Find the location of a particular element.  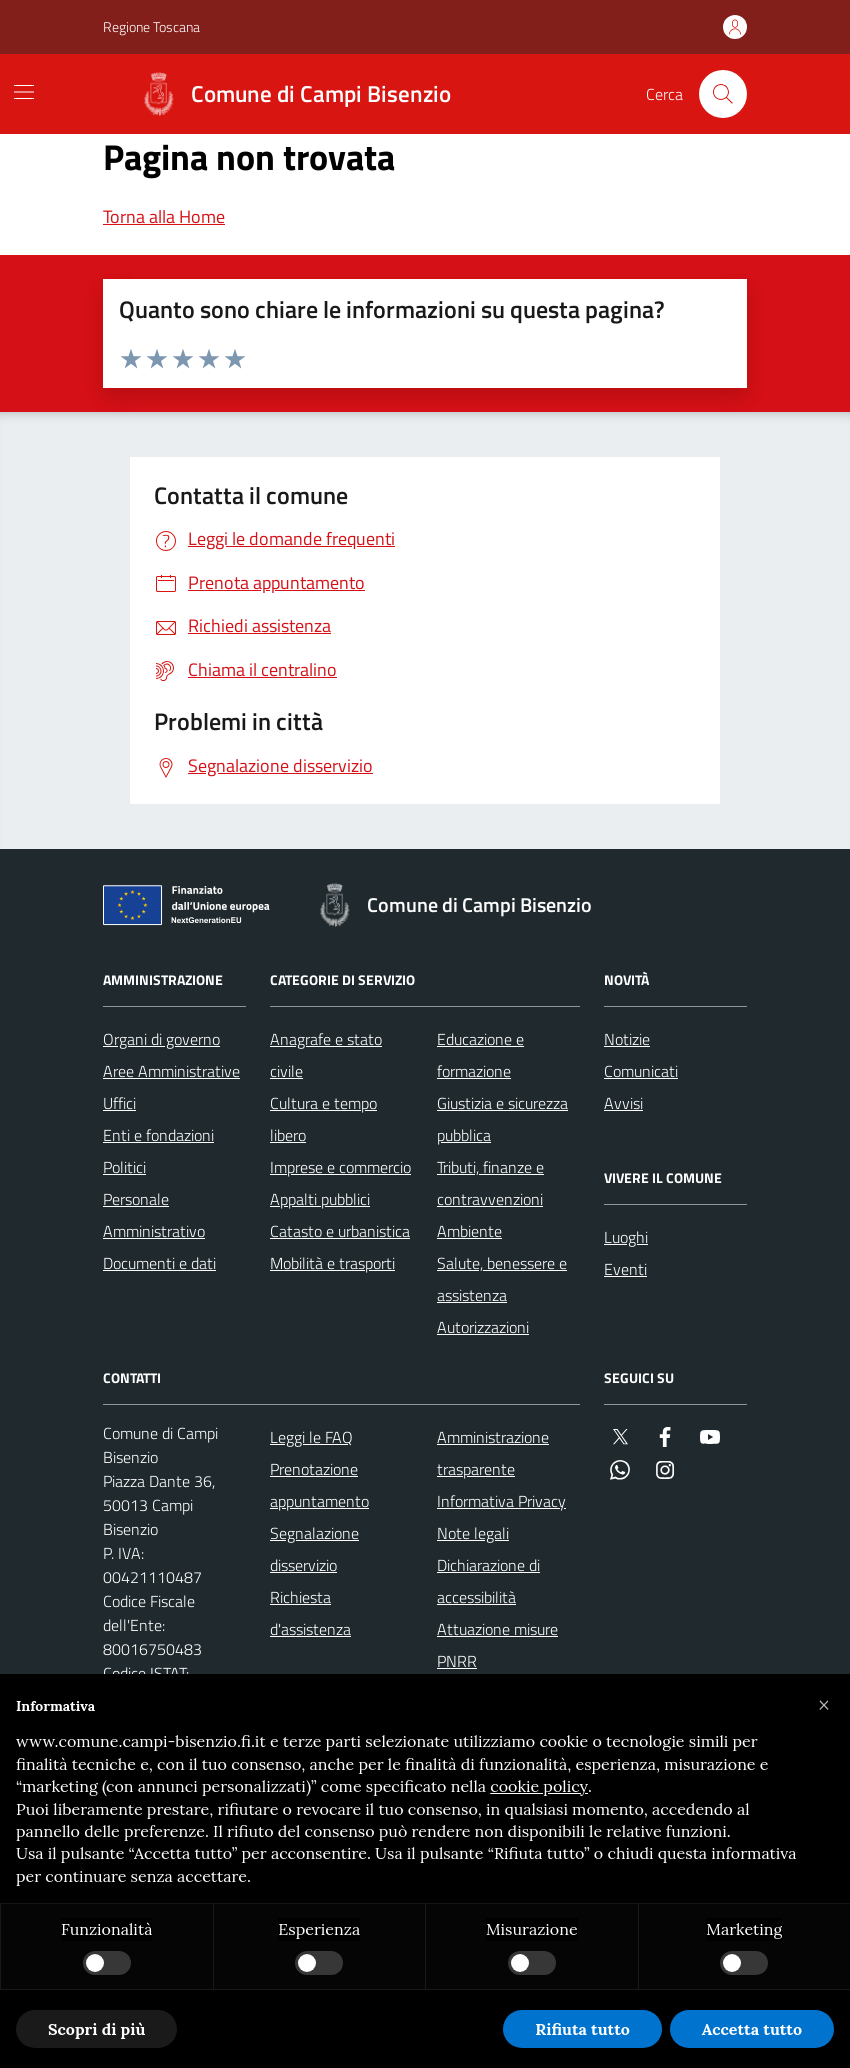

[Mostra/Nascondi la navigazione] is located at coordinates (24, 92).